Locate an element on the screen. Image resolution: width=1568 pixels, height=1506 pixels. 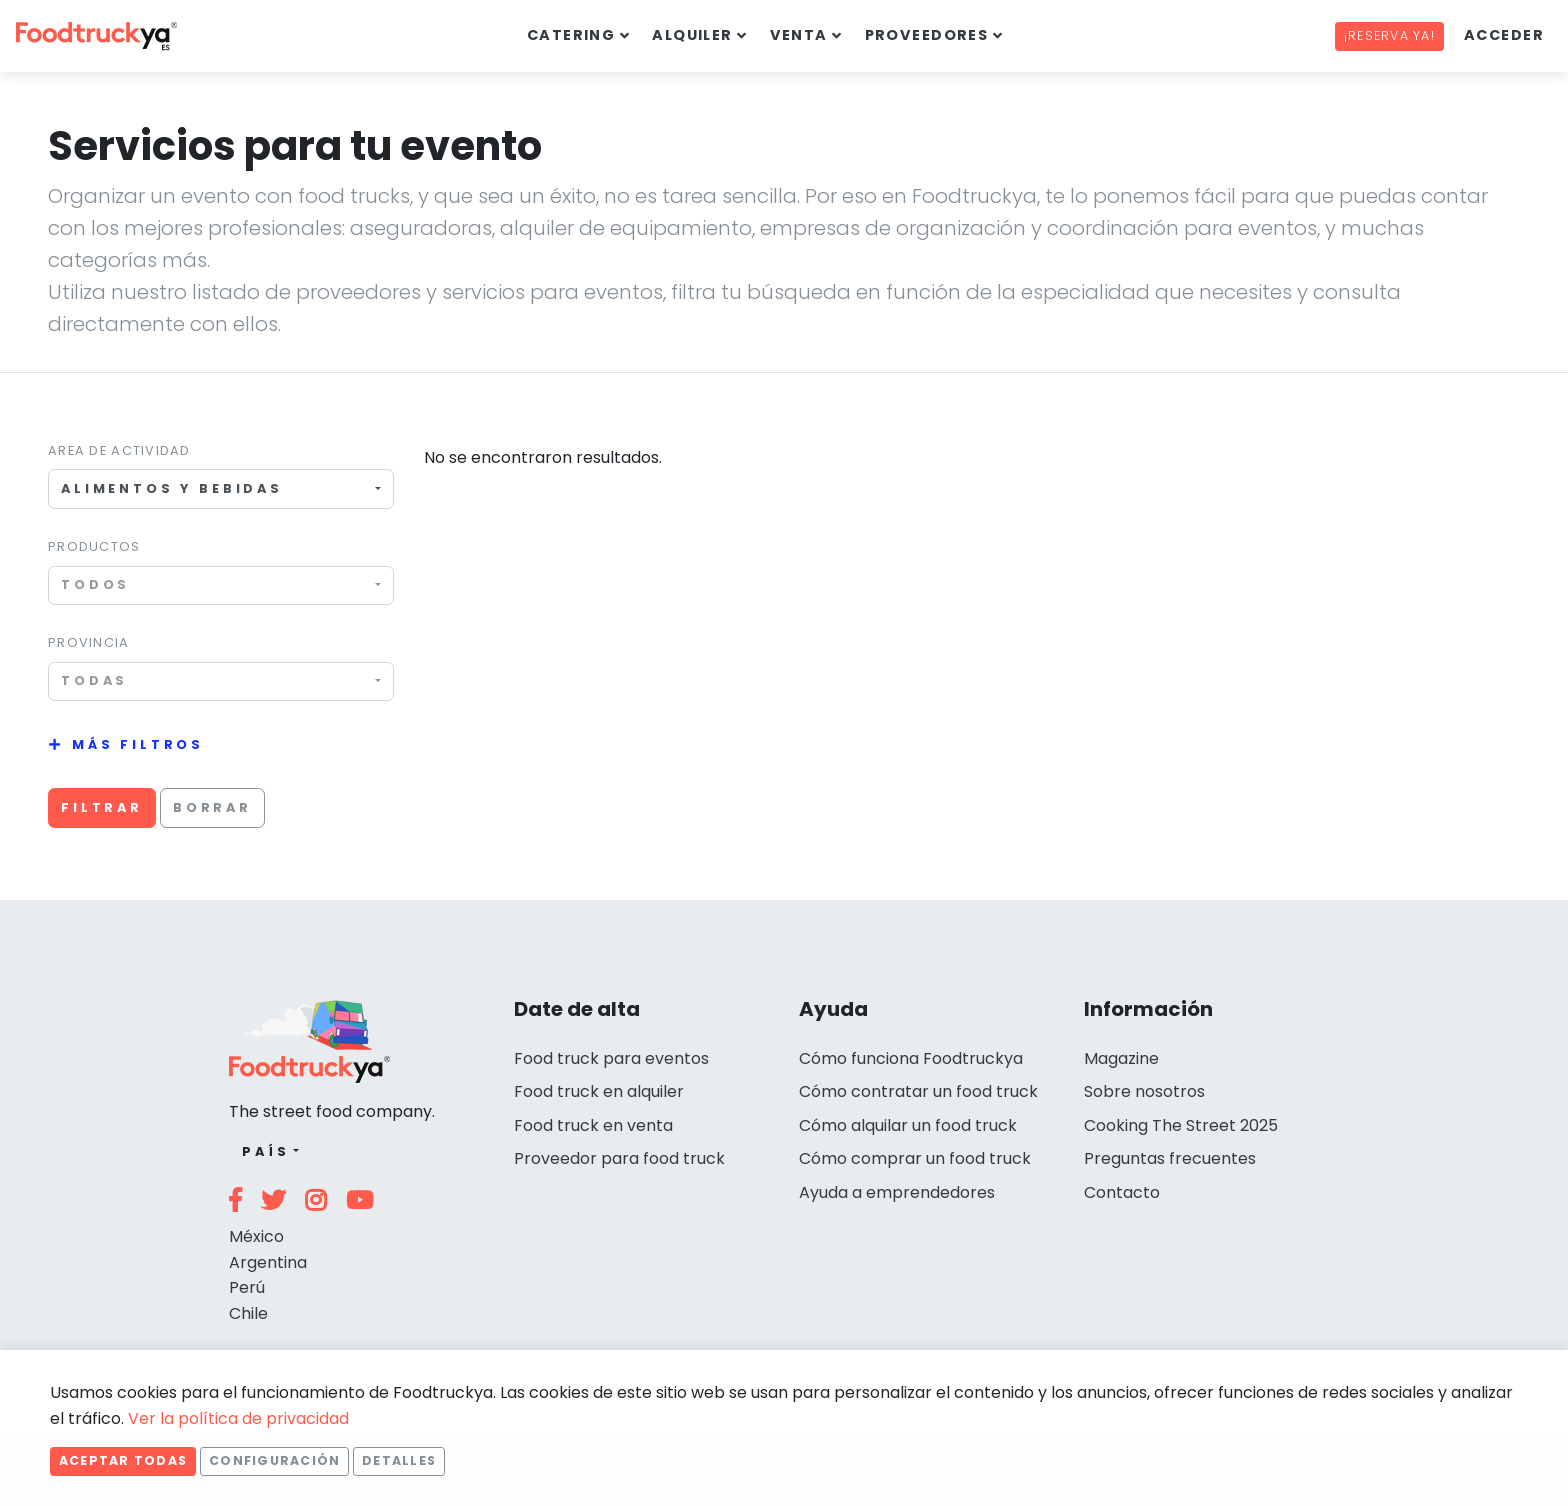
Cómo funciona Foodtruckya is located at coordinates (911, 1058).